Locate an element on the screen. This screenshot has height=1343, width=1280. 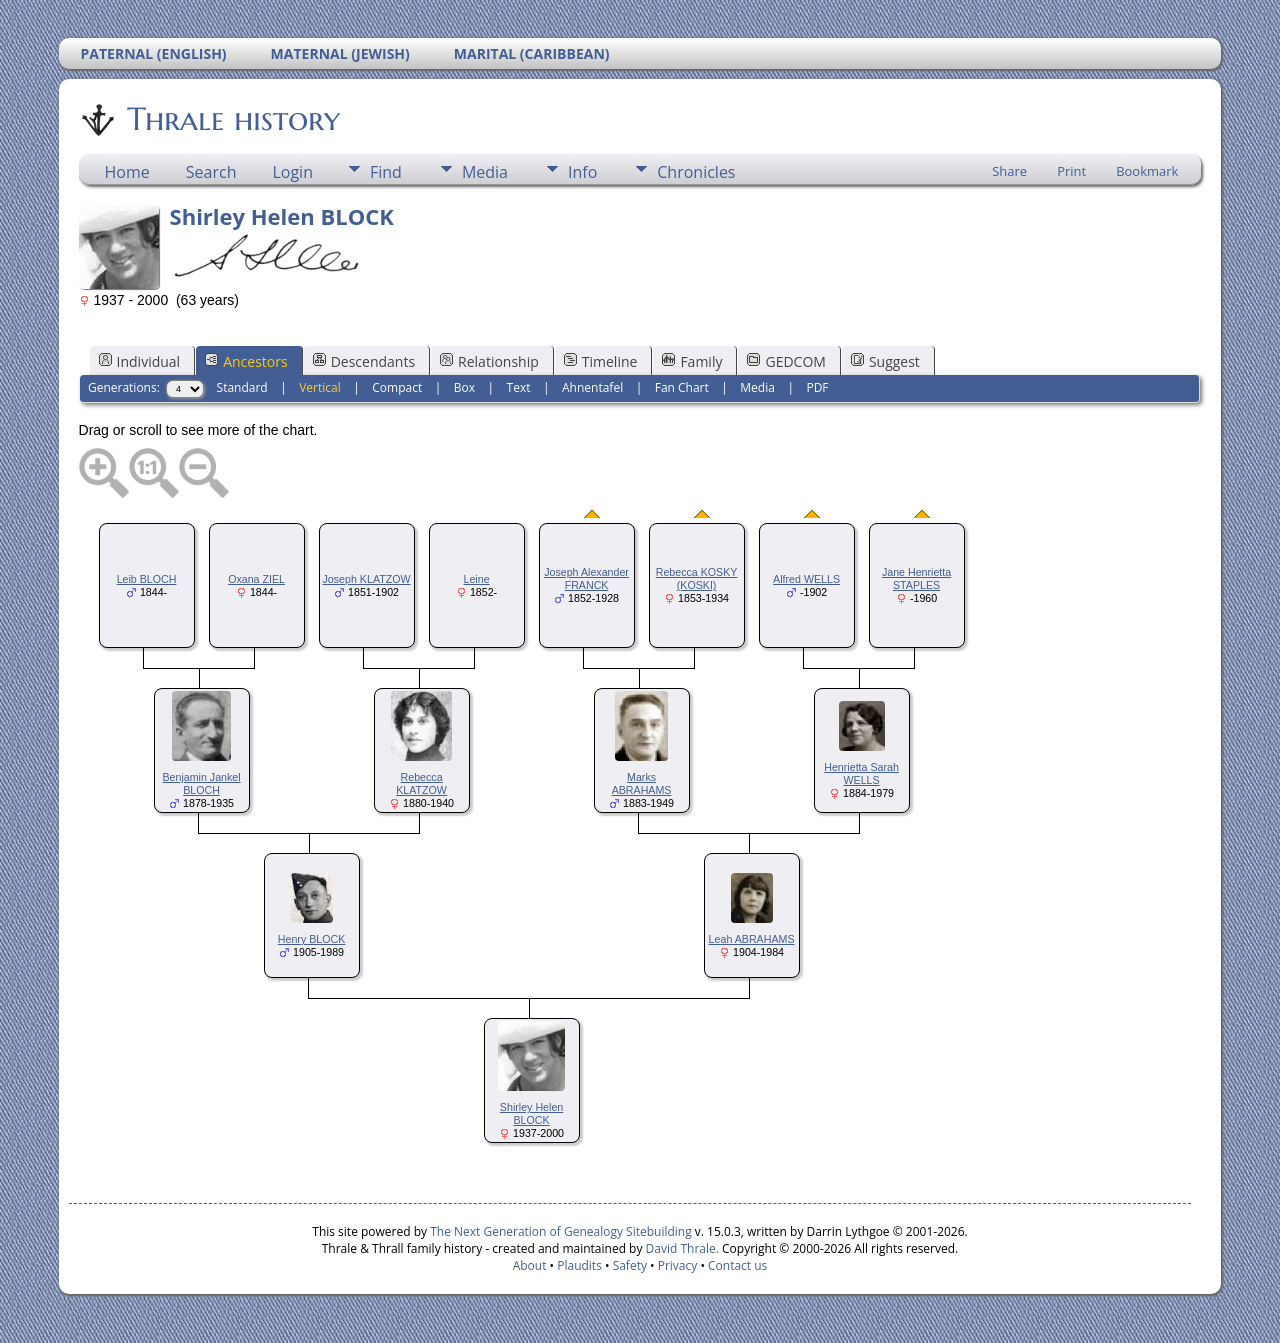
Login is located at coordinates (292, 172).